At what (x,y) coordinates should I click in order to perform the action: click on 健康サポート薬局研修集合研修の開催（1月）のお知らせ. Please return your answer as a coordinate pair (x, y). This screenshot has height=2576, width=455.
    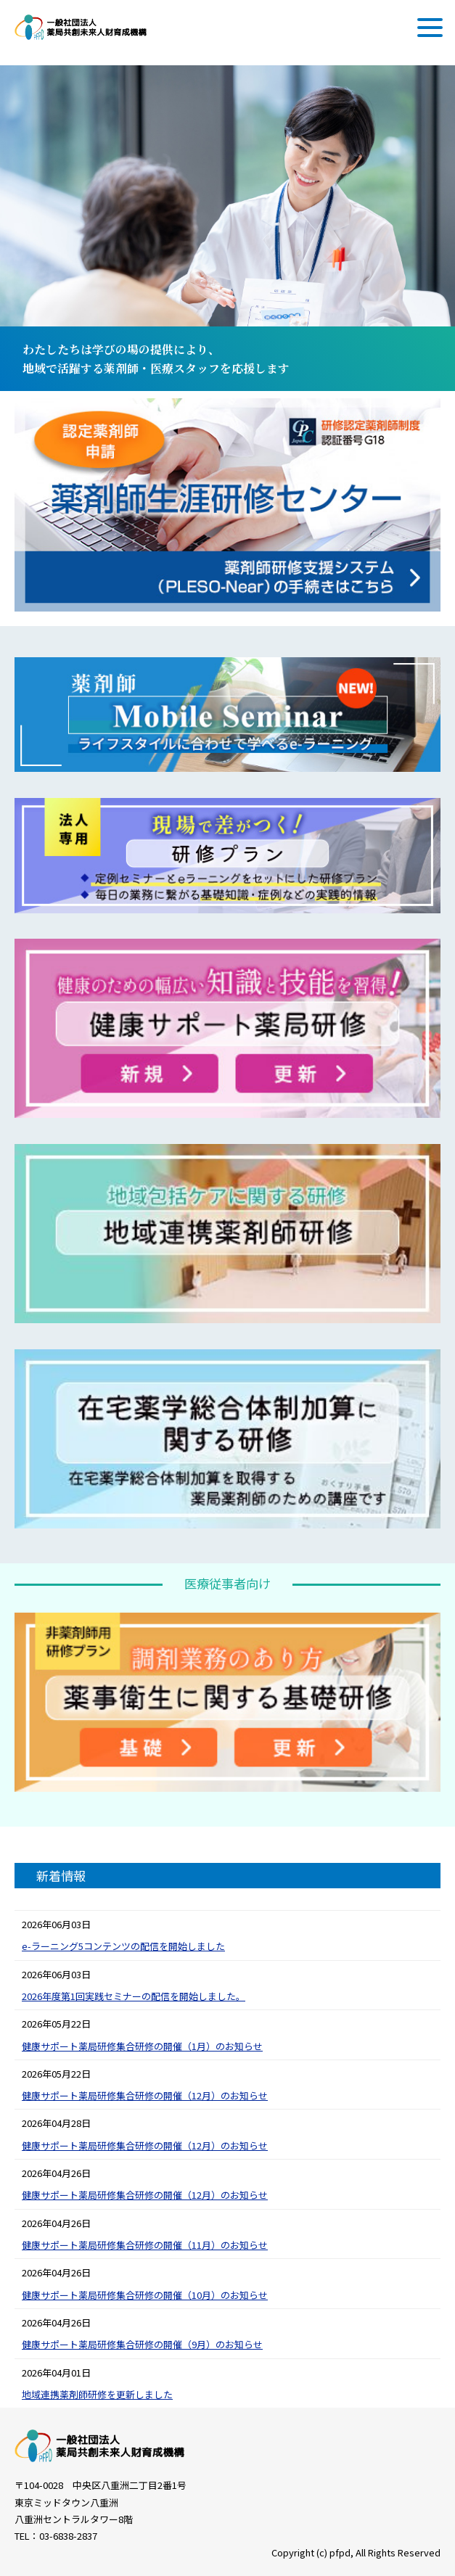
    Looking at the image, I should click on (142, 2046).